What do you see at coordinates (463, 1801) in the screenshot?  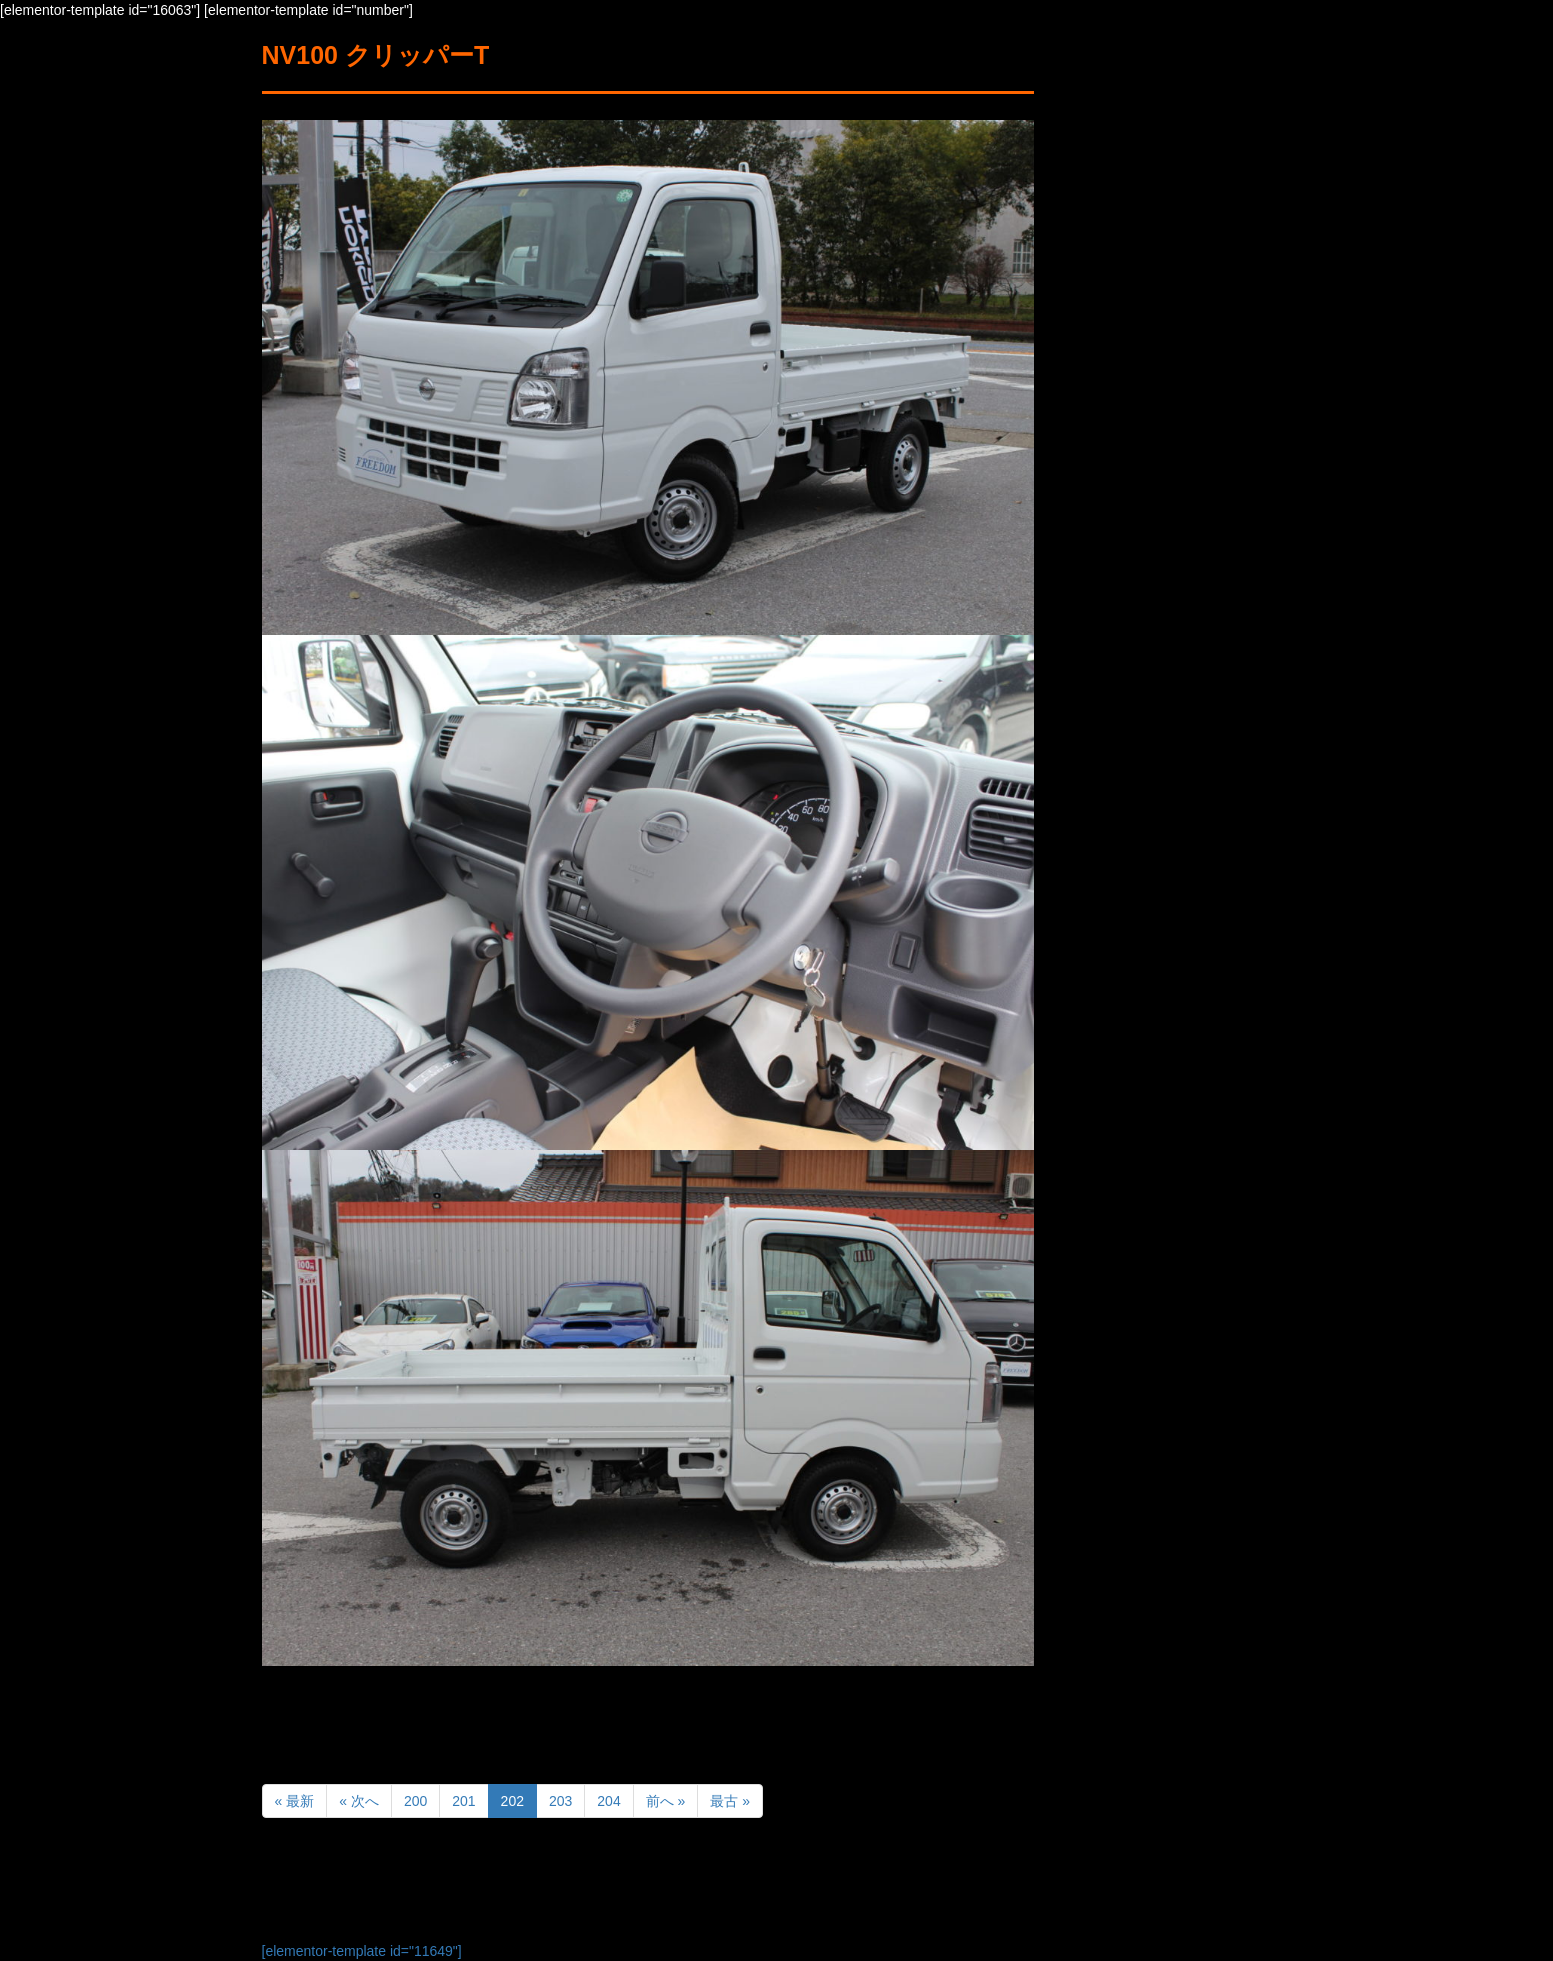 I see `201` at bounding box center [463, 1801].